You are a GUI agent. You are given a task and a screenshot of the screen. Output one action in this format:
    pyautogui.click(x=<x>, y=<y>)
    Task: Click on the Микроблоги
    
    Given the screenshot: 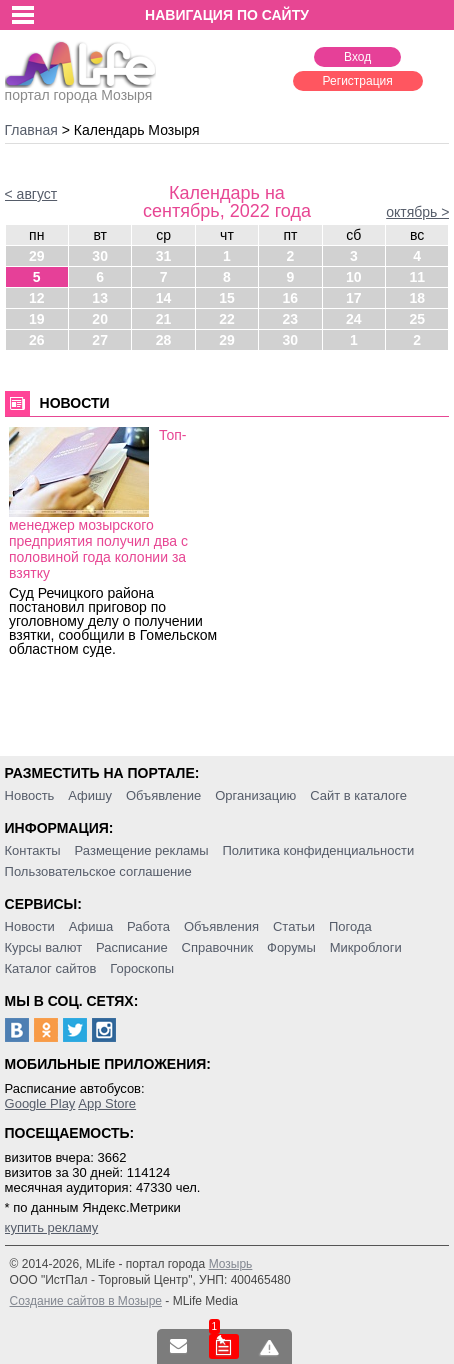 What is the action you would take?
    pyautogui.click(x=366, y=947)
    